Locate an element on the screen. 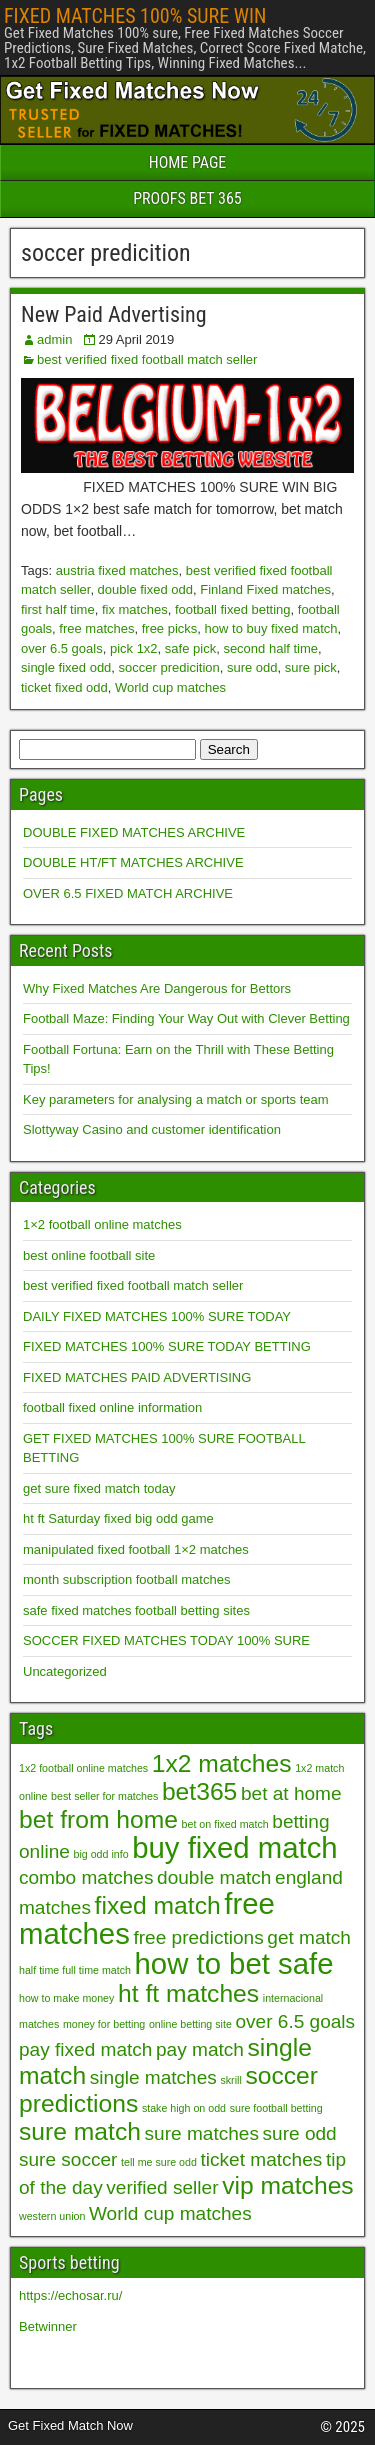 The width and height of the screenshot is (375, 2445). skrill [skrill (1 item)] is located at coordinates (230, 2080).